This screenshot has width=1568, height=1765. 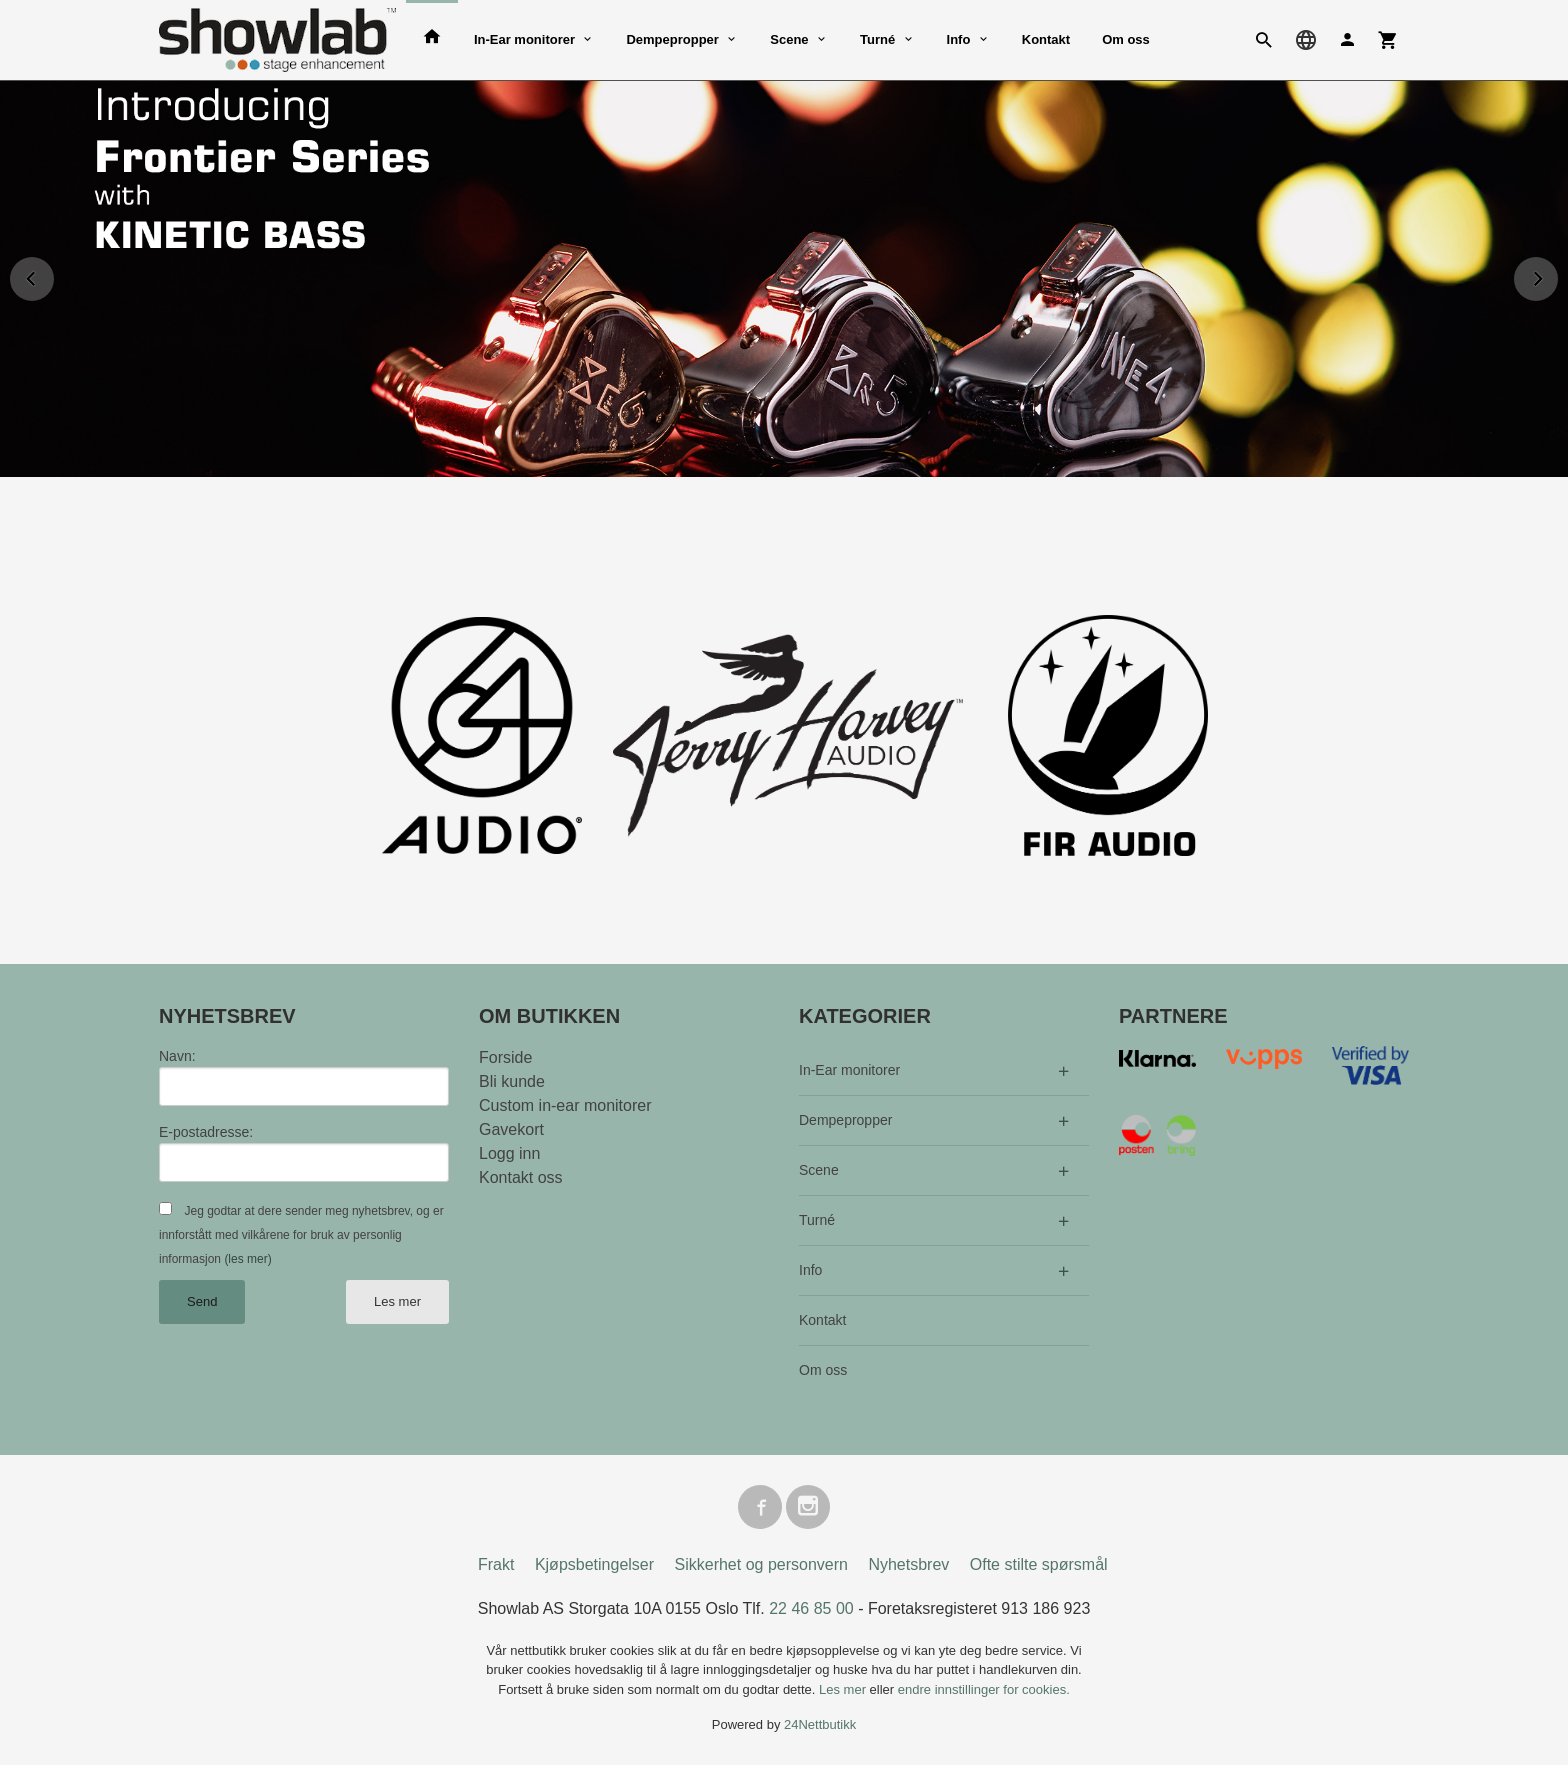 What do you see at coordinates (53, 275) in the screenshot?
I see `Prev` at bounding box center [53, 275].